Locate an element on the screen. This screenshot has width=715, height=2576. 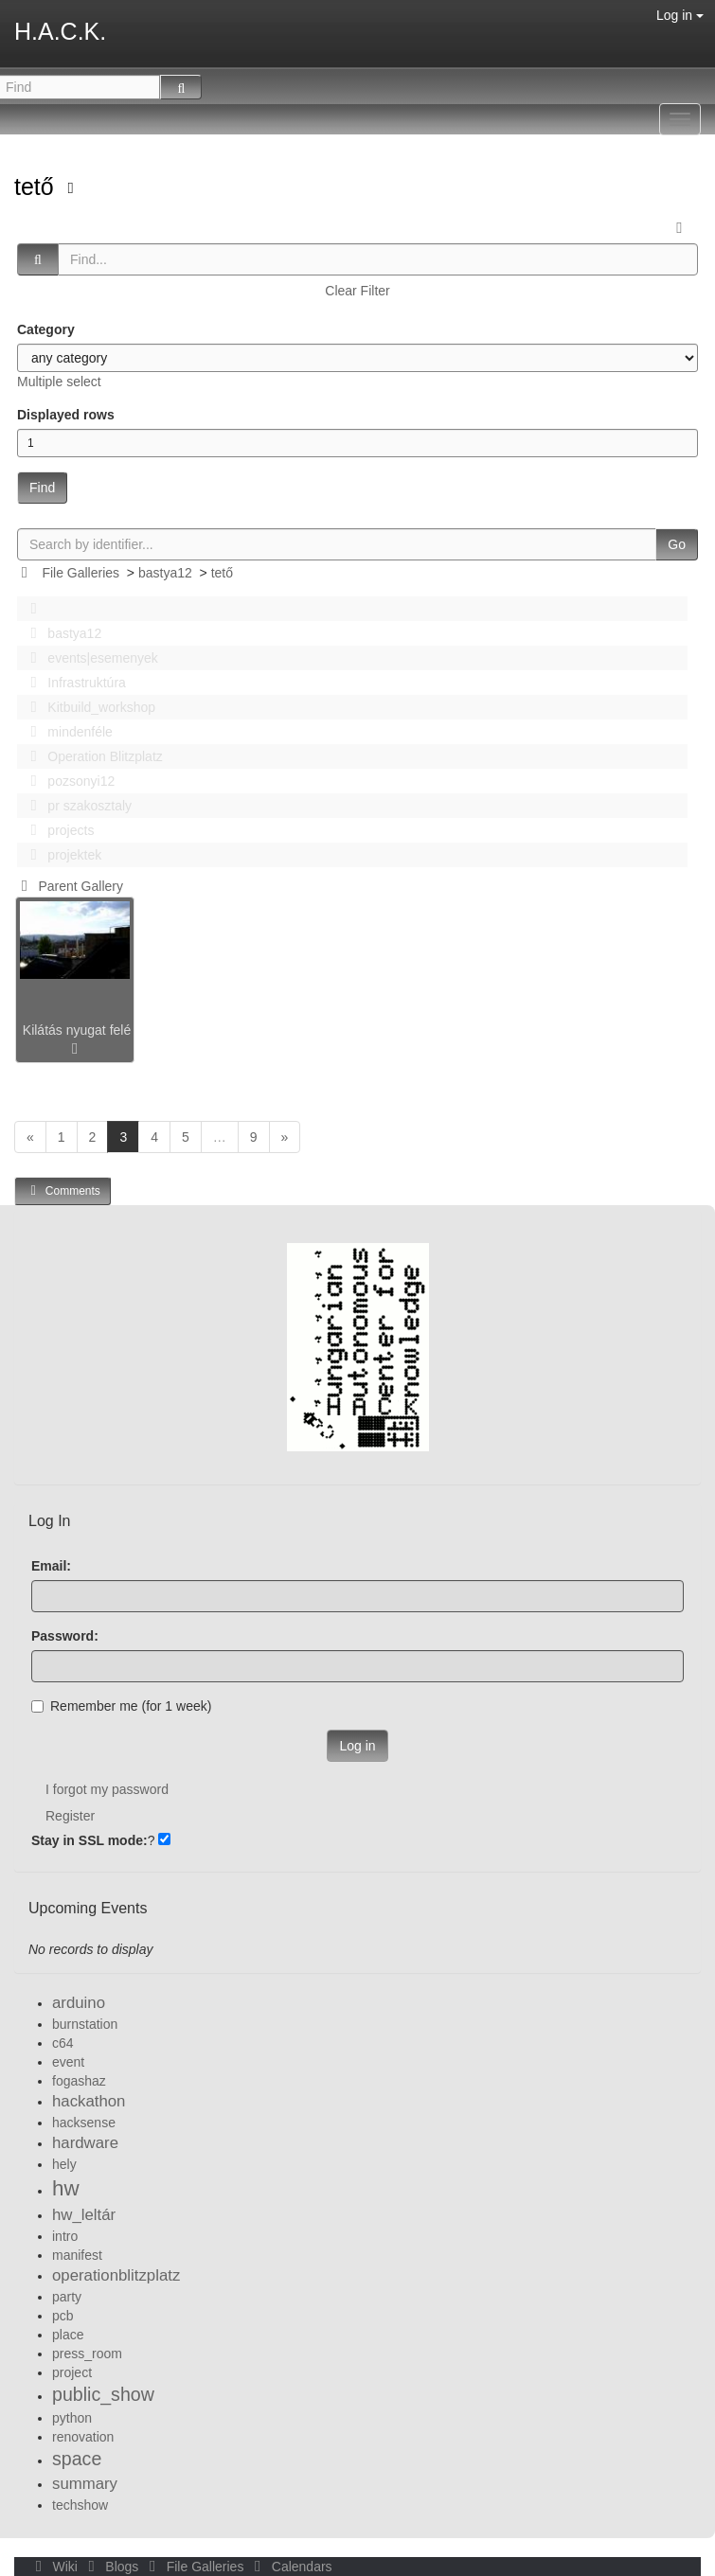
c64 is located at coordinates (63, 2043).